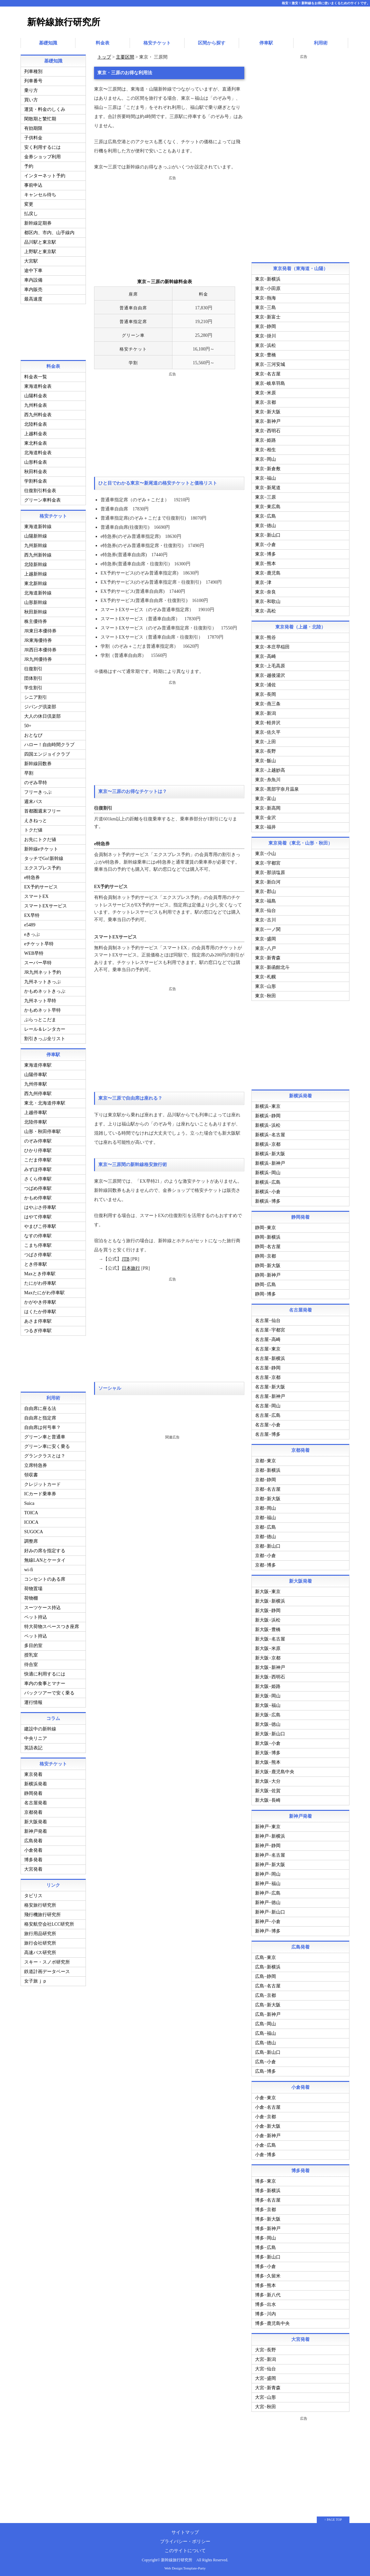 This screenshot has height=2576, width=370. I want to click on 格安チケット, so click(157, 42).